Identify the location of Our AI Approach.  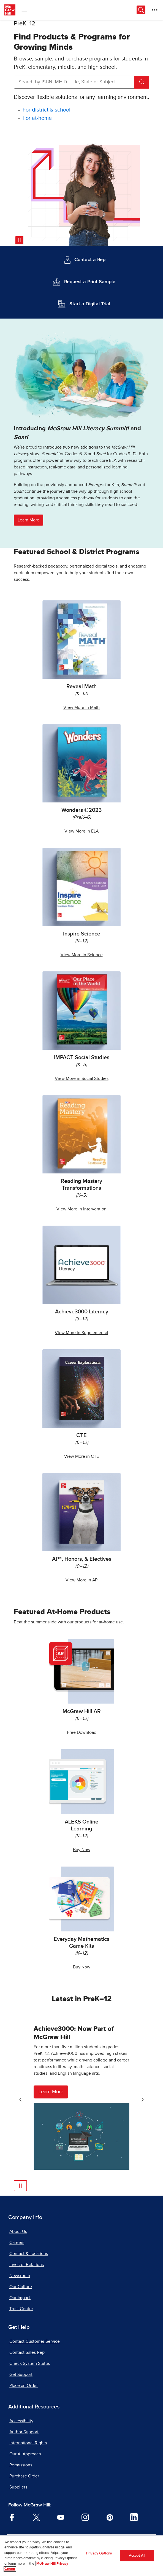
(25, 2454).